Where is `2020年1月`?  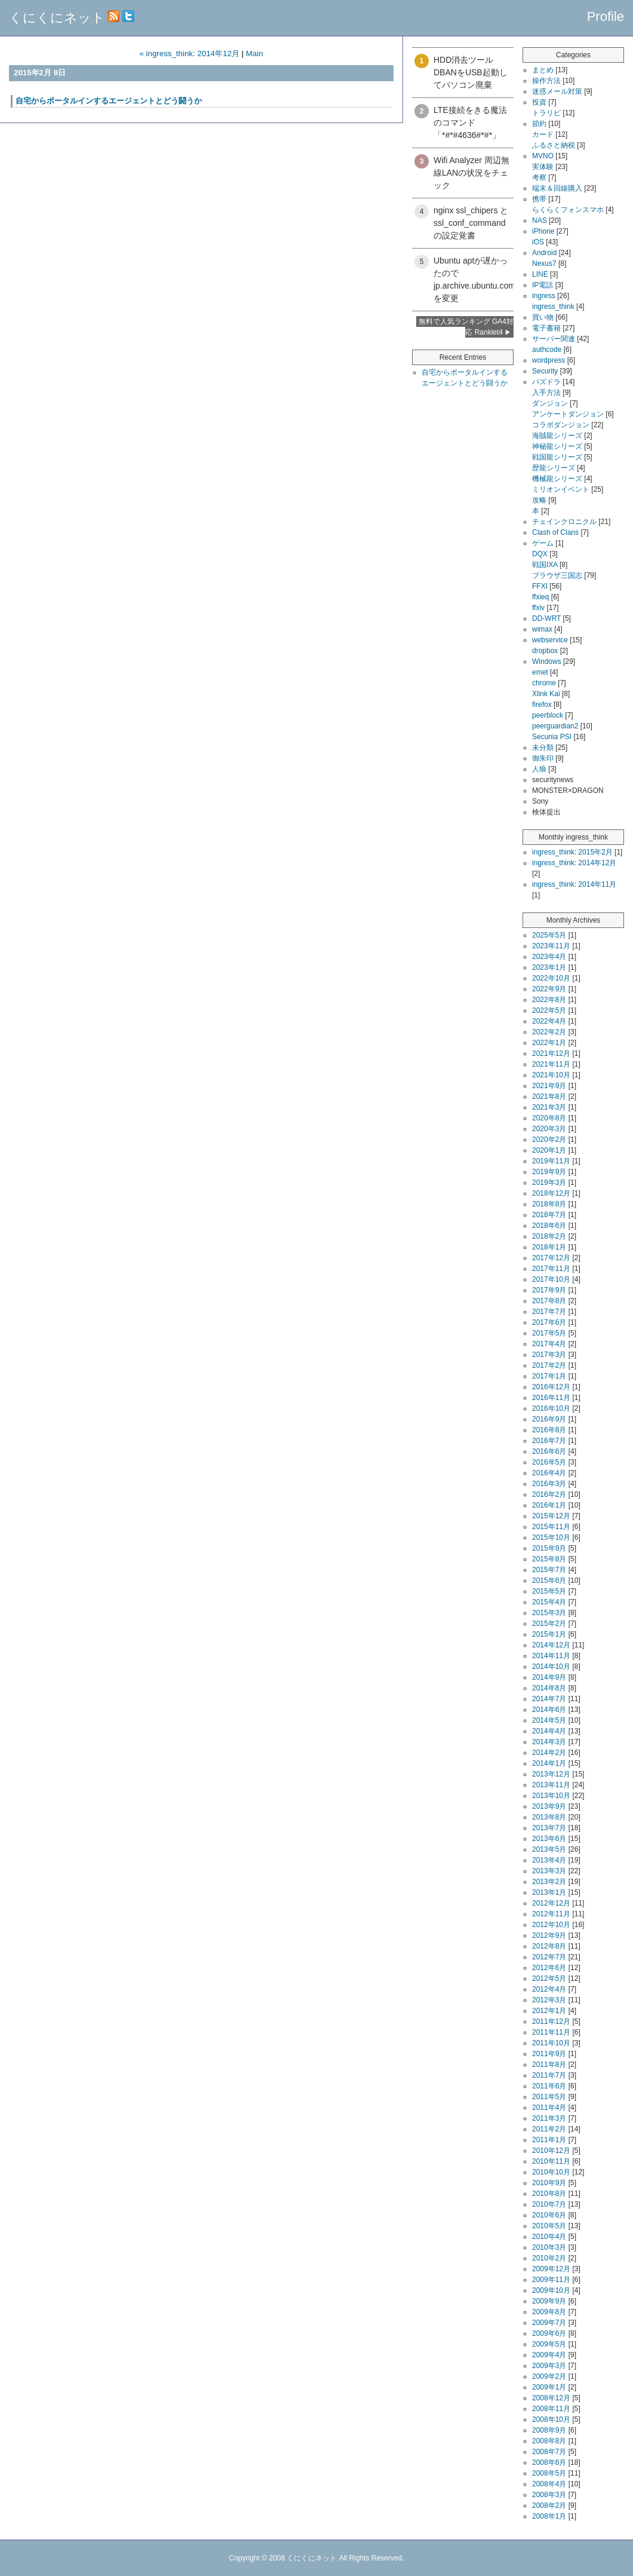
2020年1月 is located at coordinates (549, 1150).